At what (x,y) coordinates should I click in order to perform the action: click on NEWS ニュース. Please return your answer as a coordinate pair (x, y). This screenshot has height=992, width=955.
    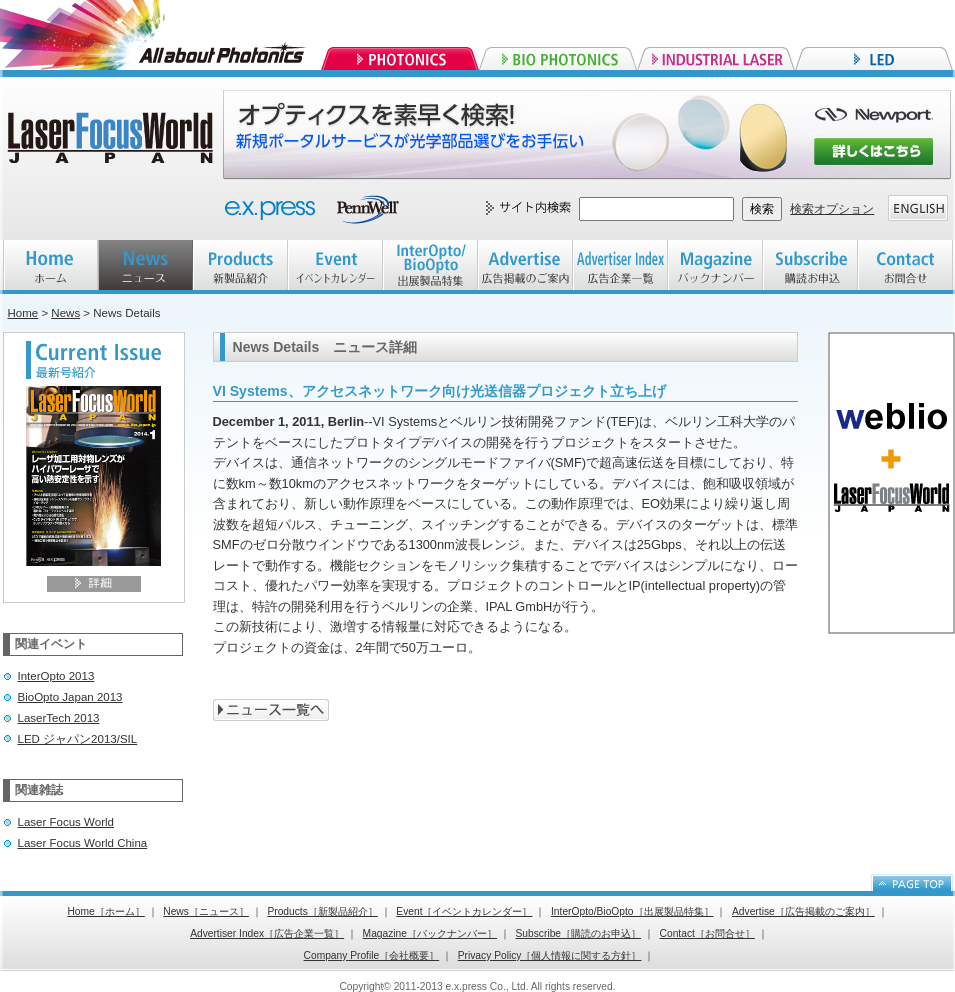
    Looking at the image, I should click on (145, 267).